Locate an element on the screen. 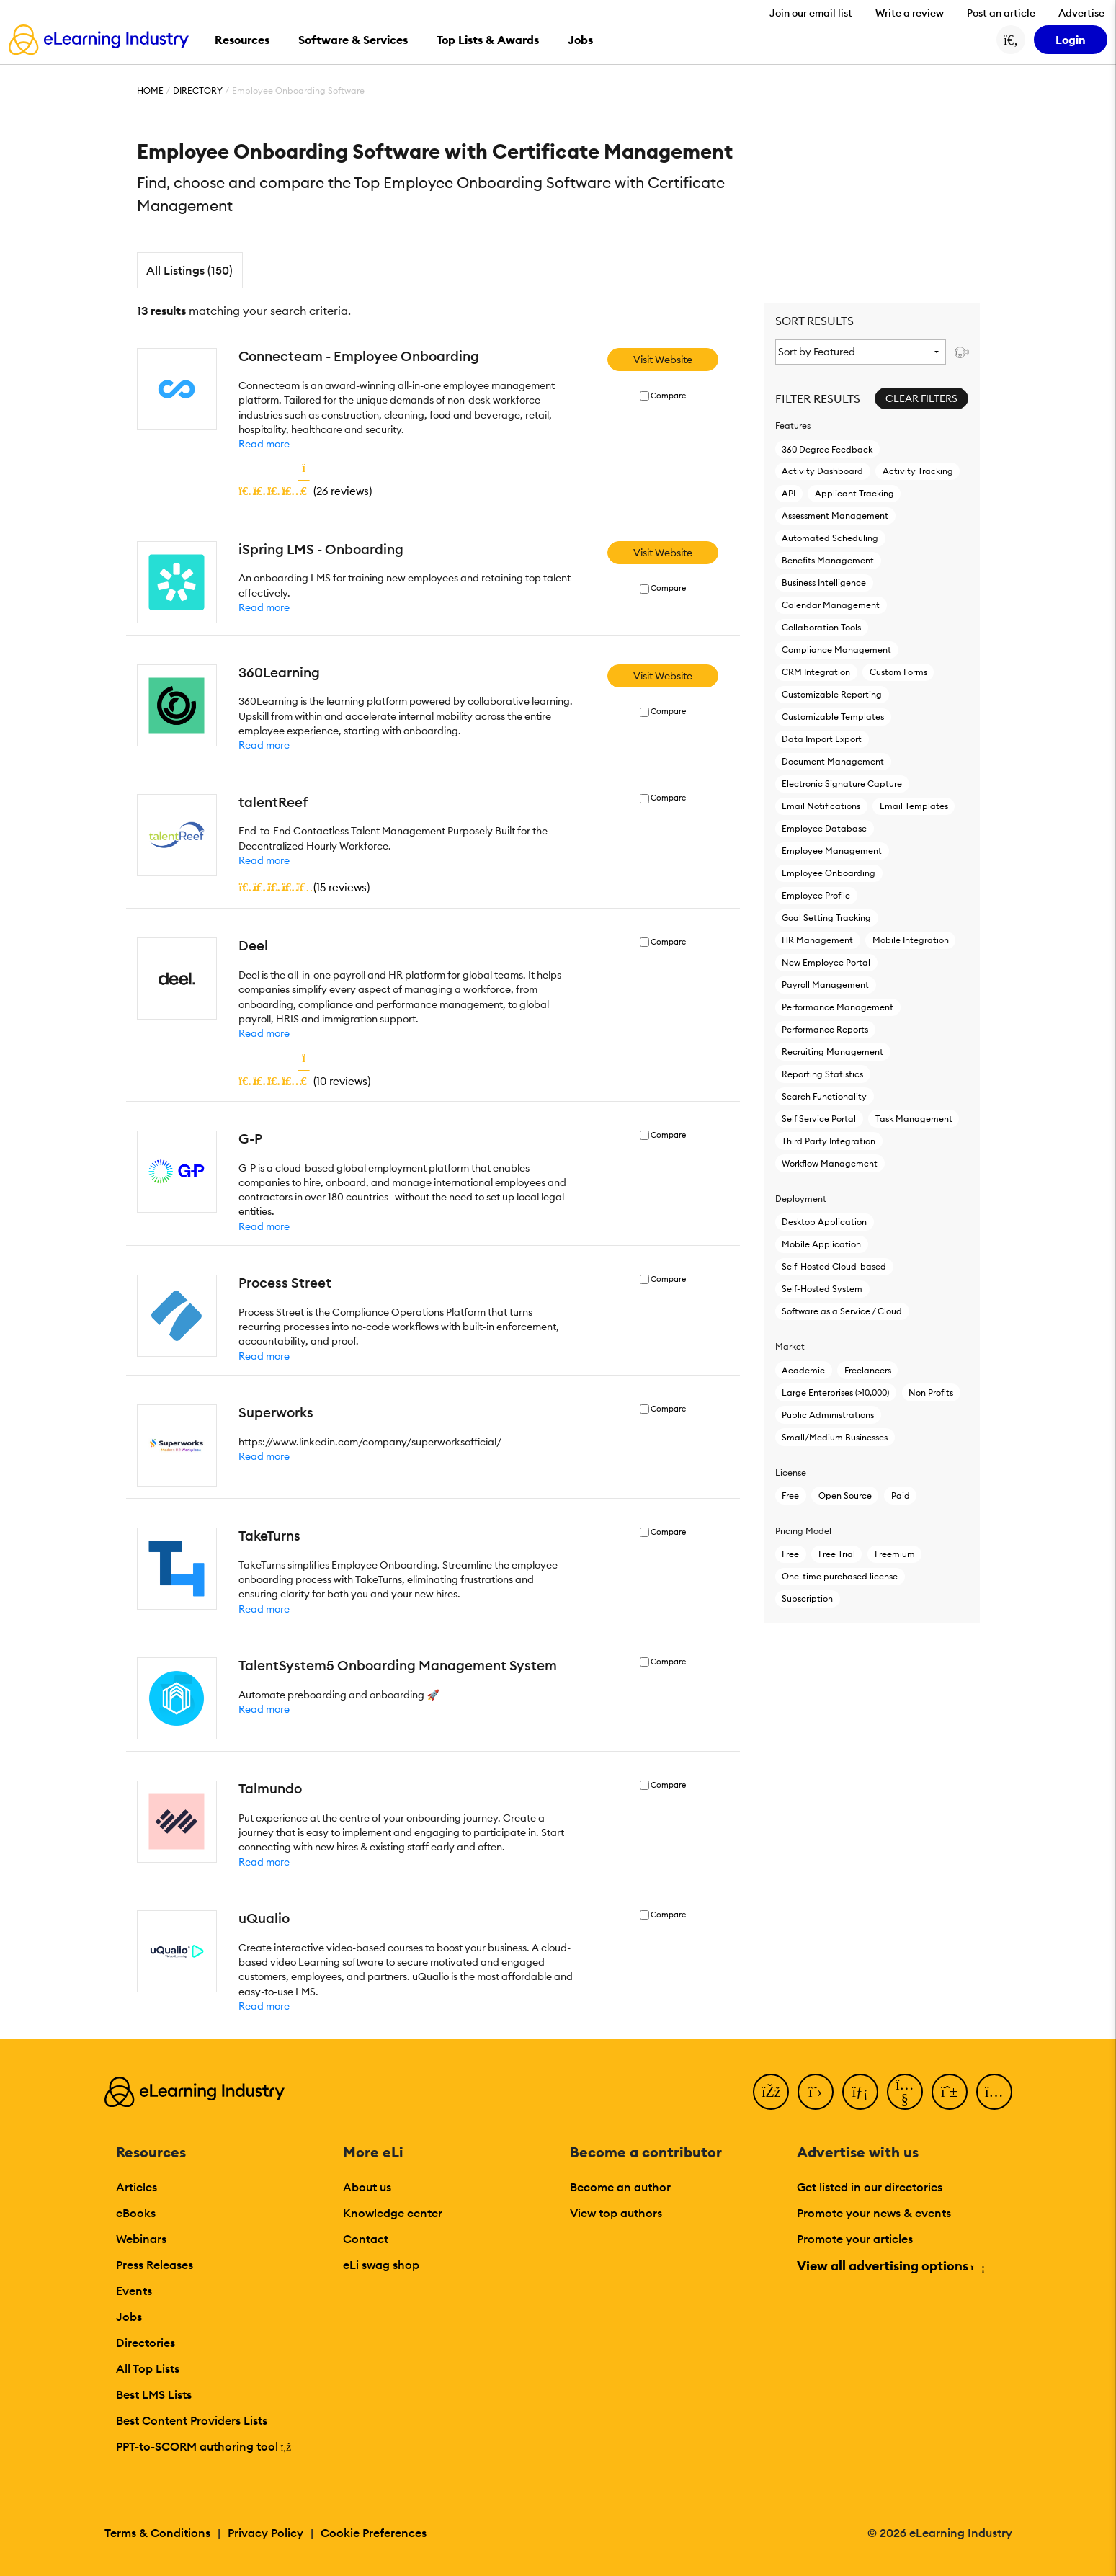  Academic is located at coordinates (803, 1370).